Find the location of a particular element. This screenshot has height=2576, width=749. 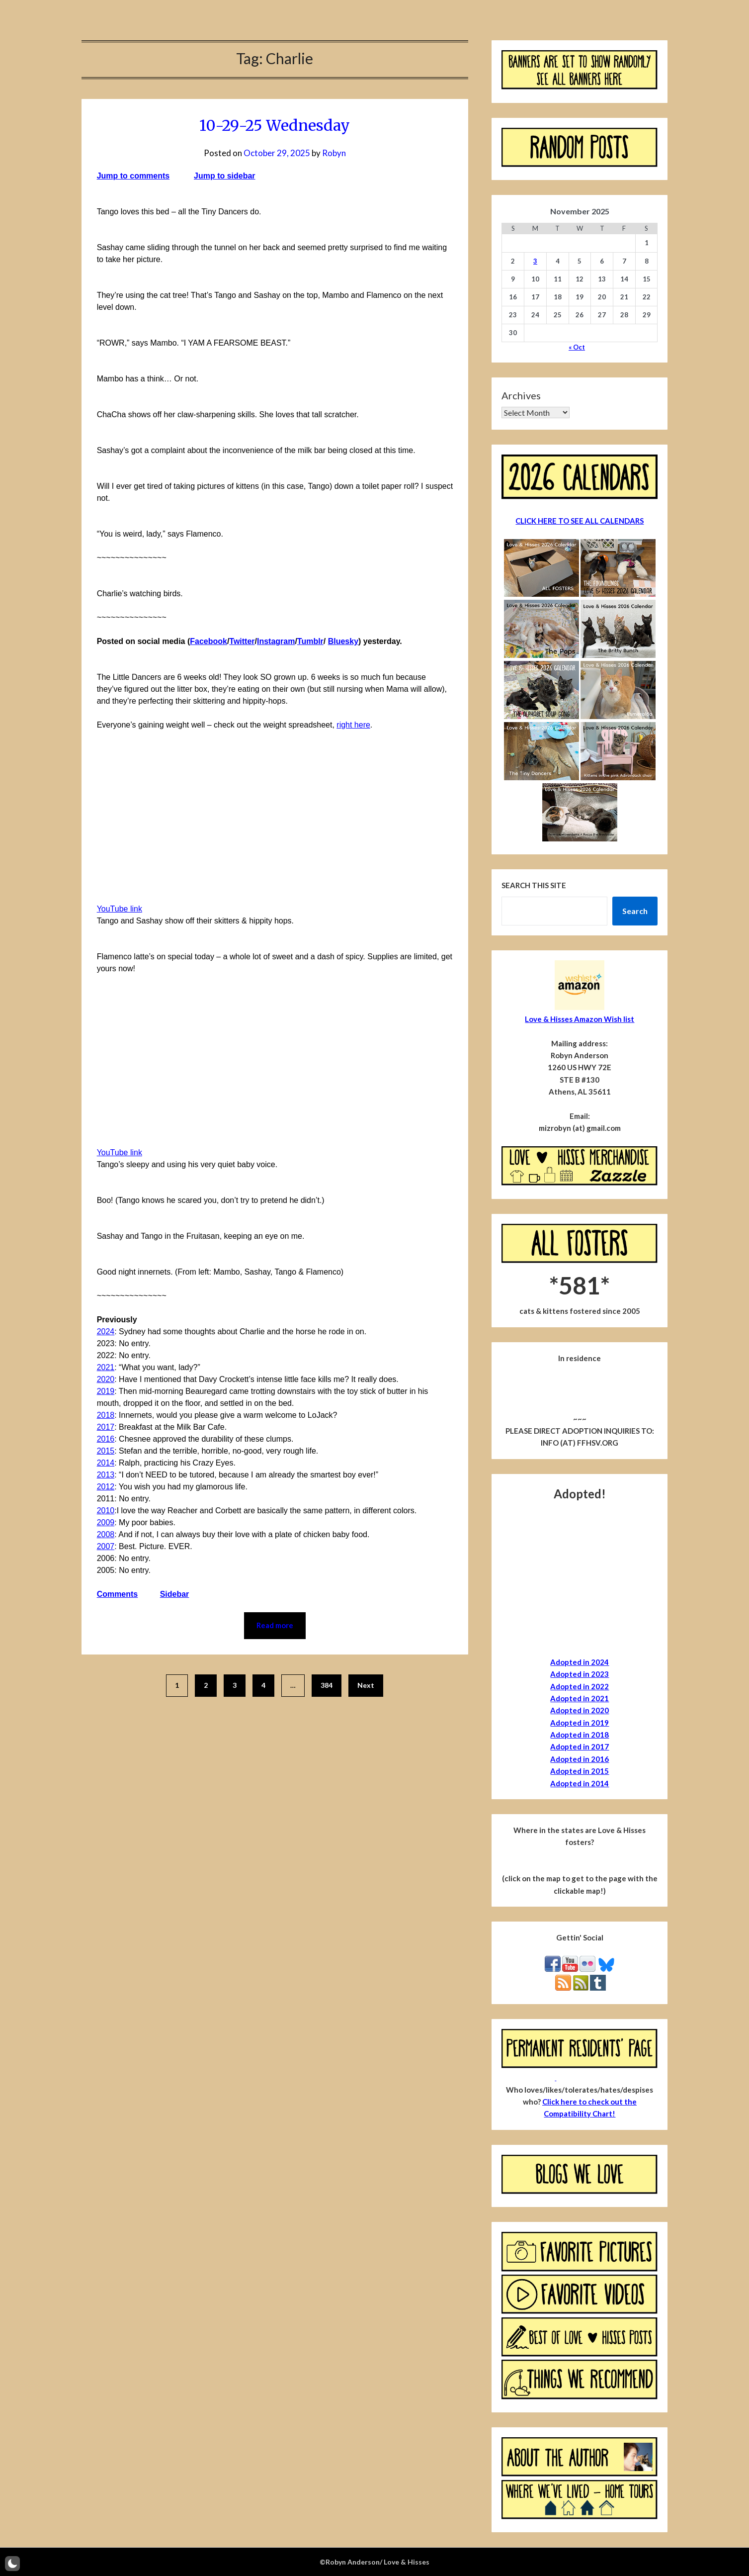

Adopted in 2015 is located at coordinates (579, 1770).